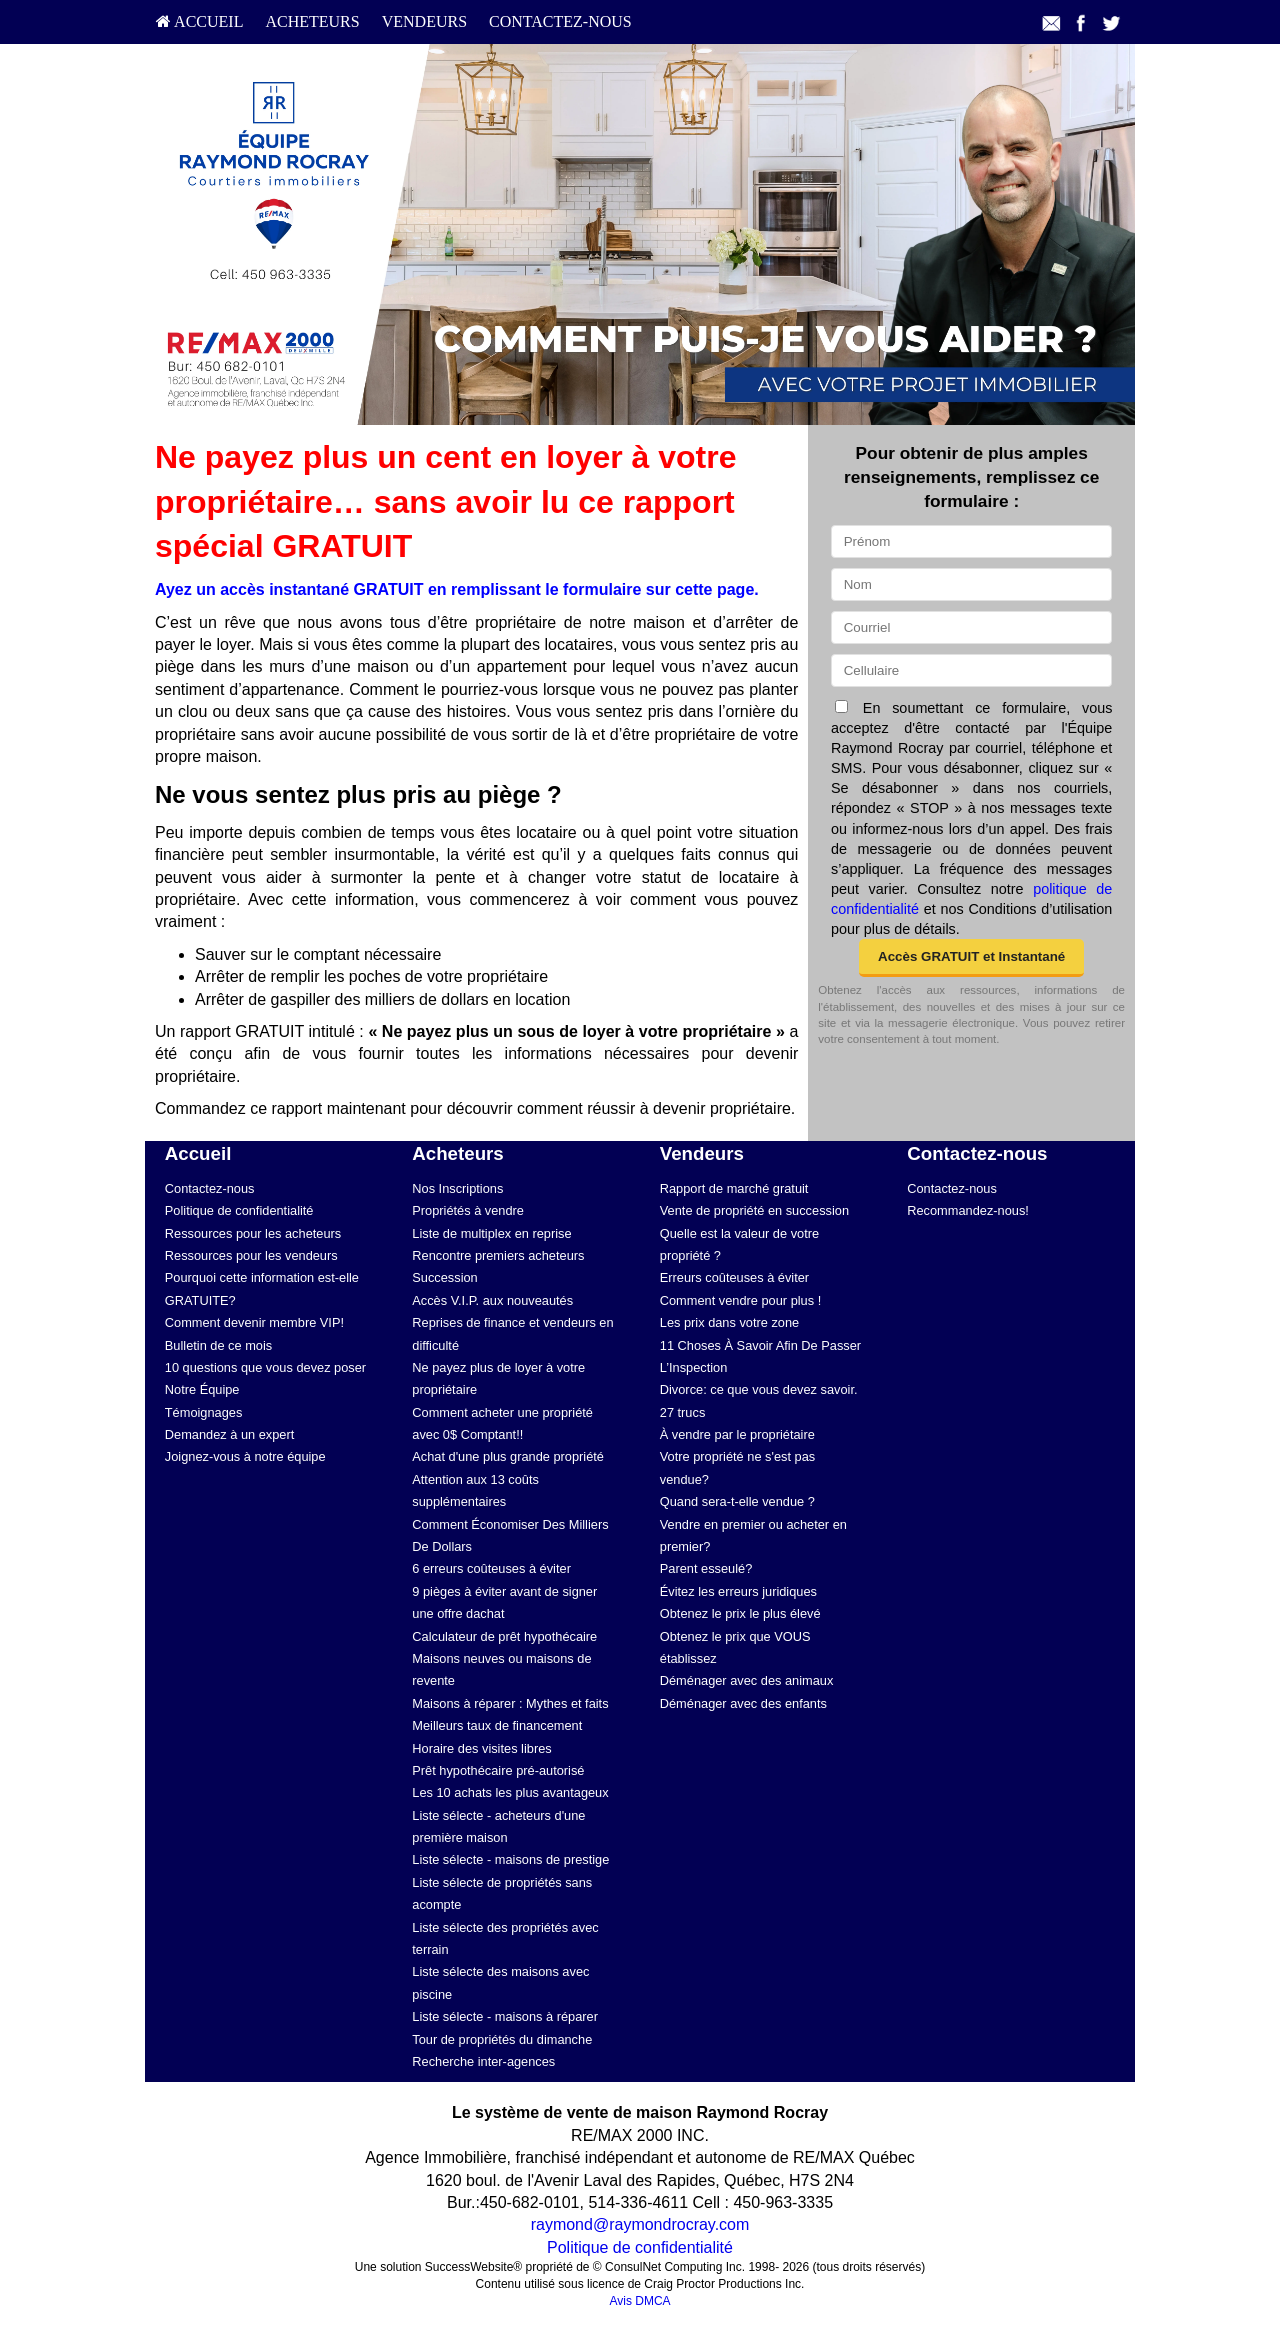 Image resolution: width=1280 pixels, height=2330 pixels. Describe the element at coordinates (510, 1792) in the screenshot. I see `Les 10 achats les plus avantageux` at that location.